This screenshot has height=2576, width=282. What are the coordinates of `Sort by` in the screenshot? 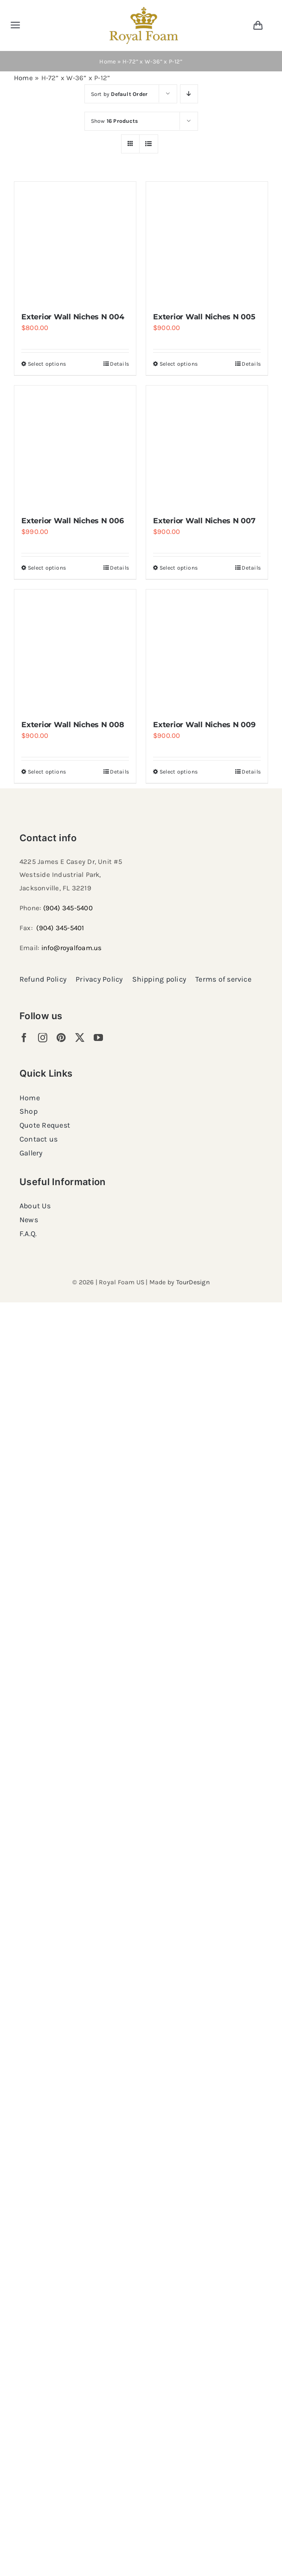 It's located at (119, 94).